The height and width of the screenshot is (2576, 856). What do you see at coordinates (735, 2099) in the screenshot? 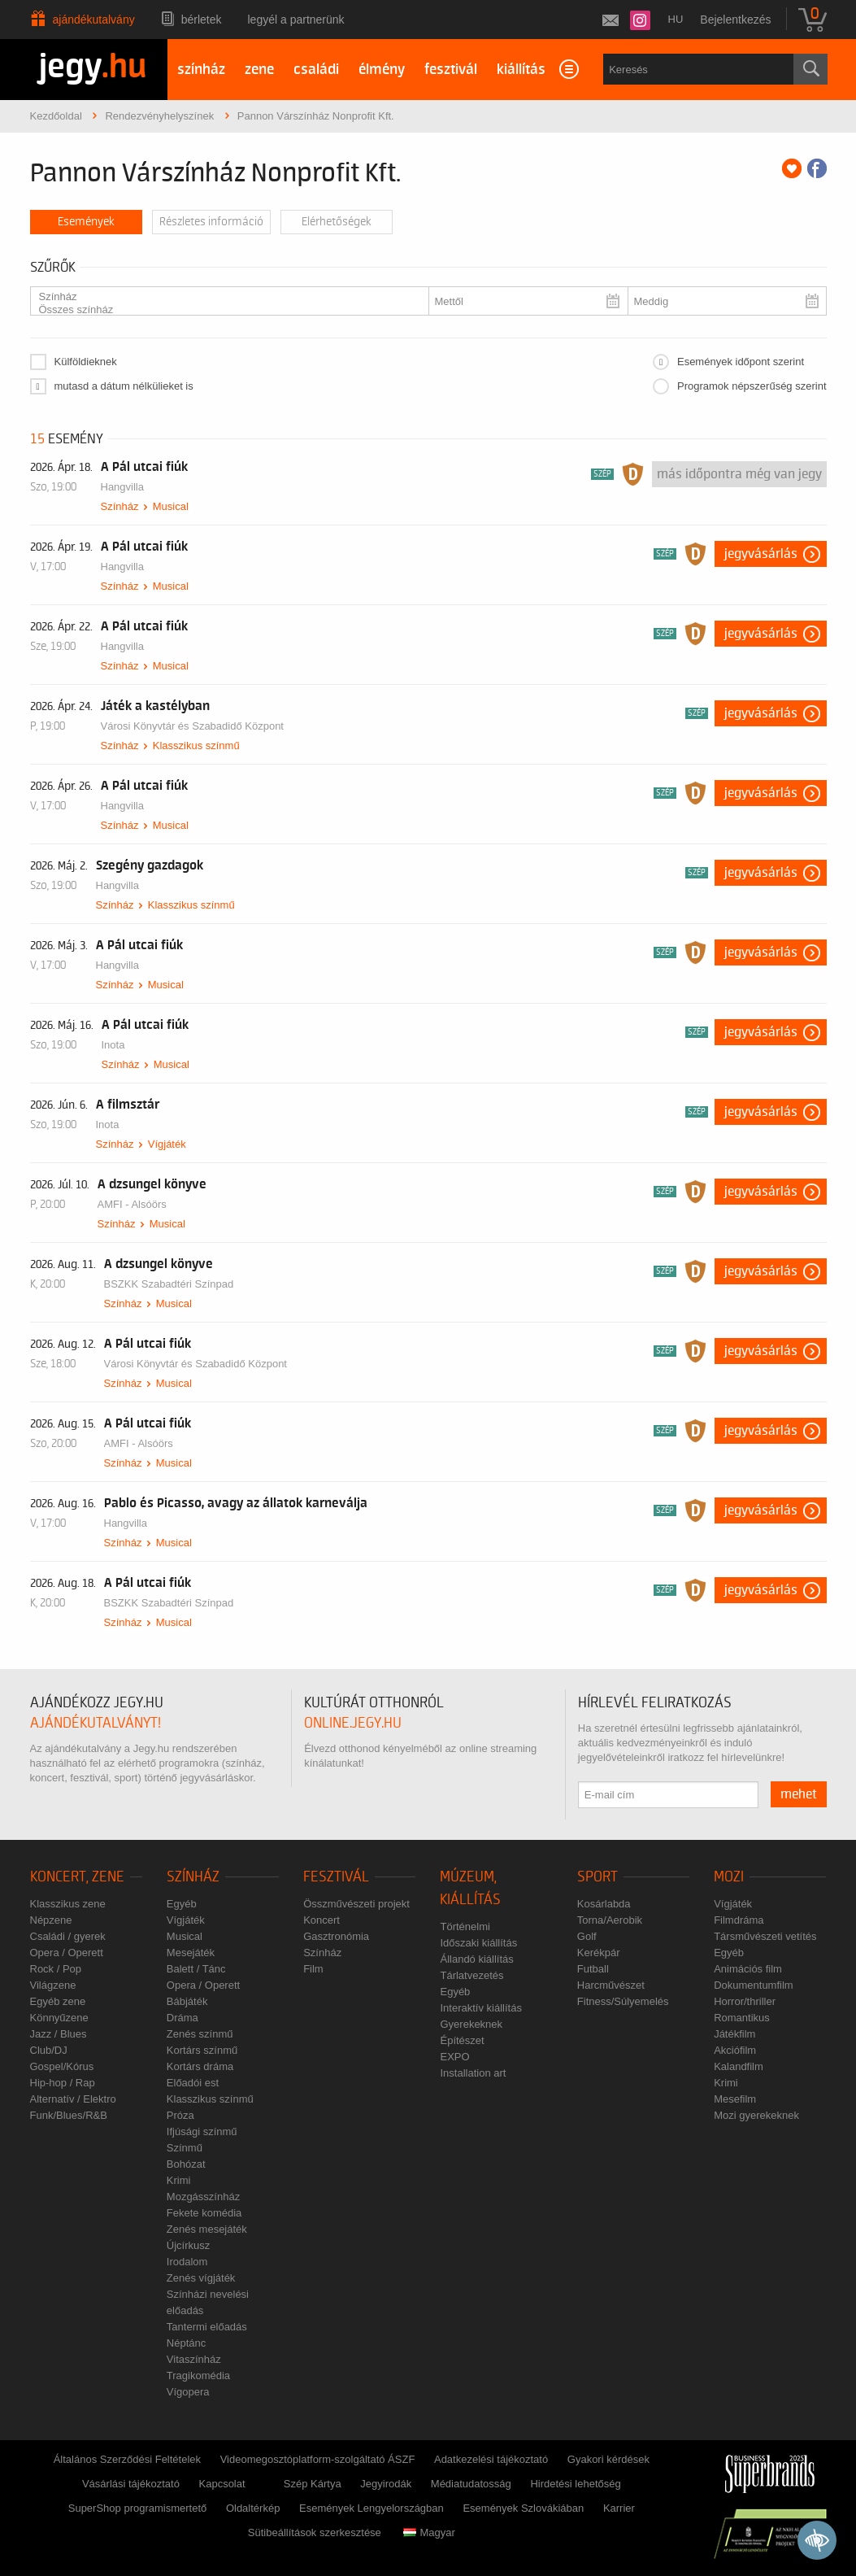
I see `Mesefilm` at bounding box center [735, 2099].